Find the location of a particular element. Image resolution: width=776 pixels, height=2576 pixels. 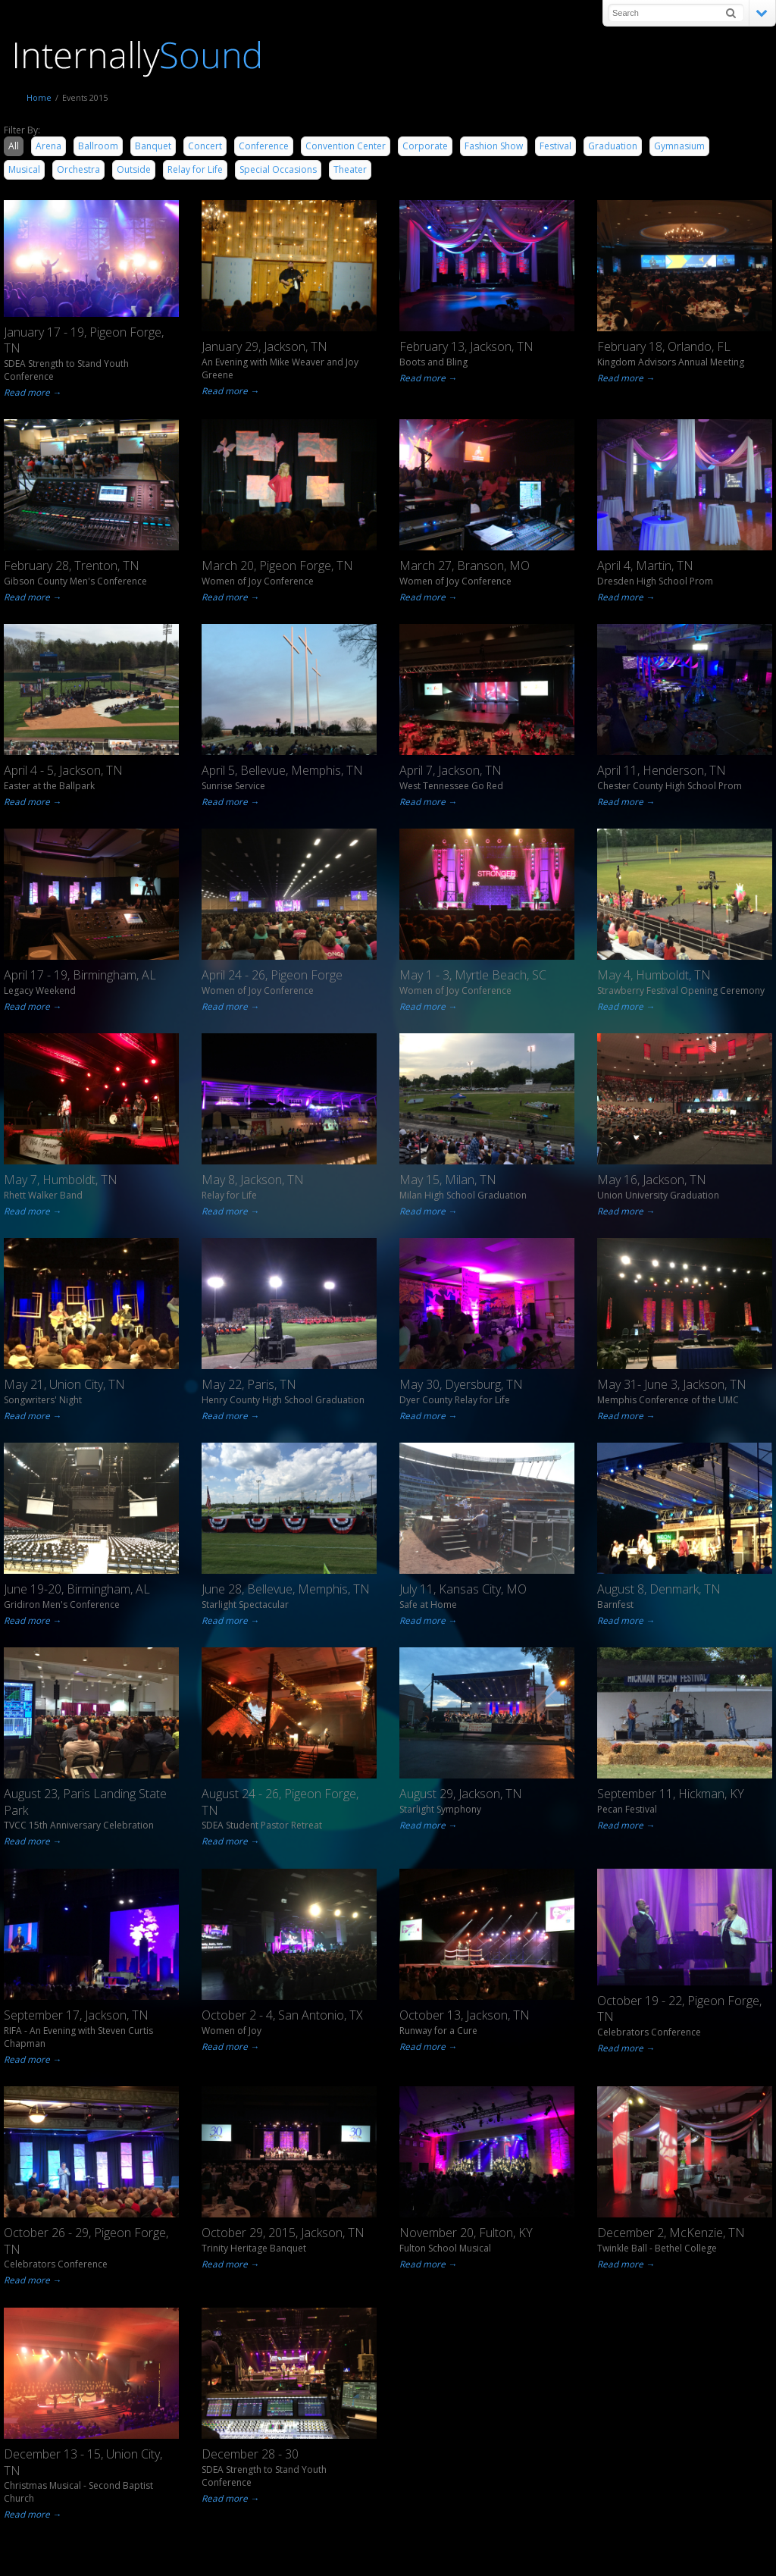

Read more → is located at coordinates (31, 392).